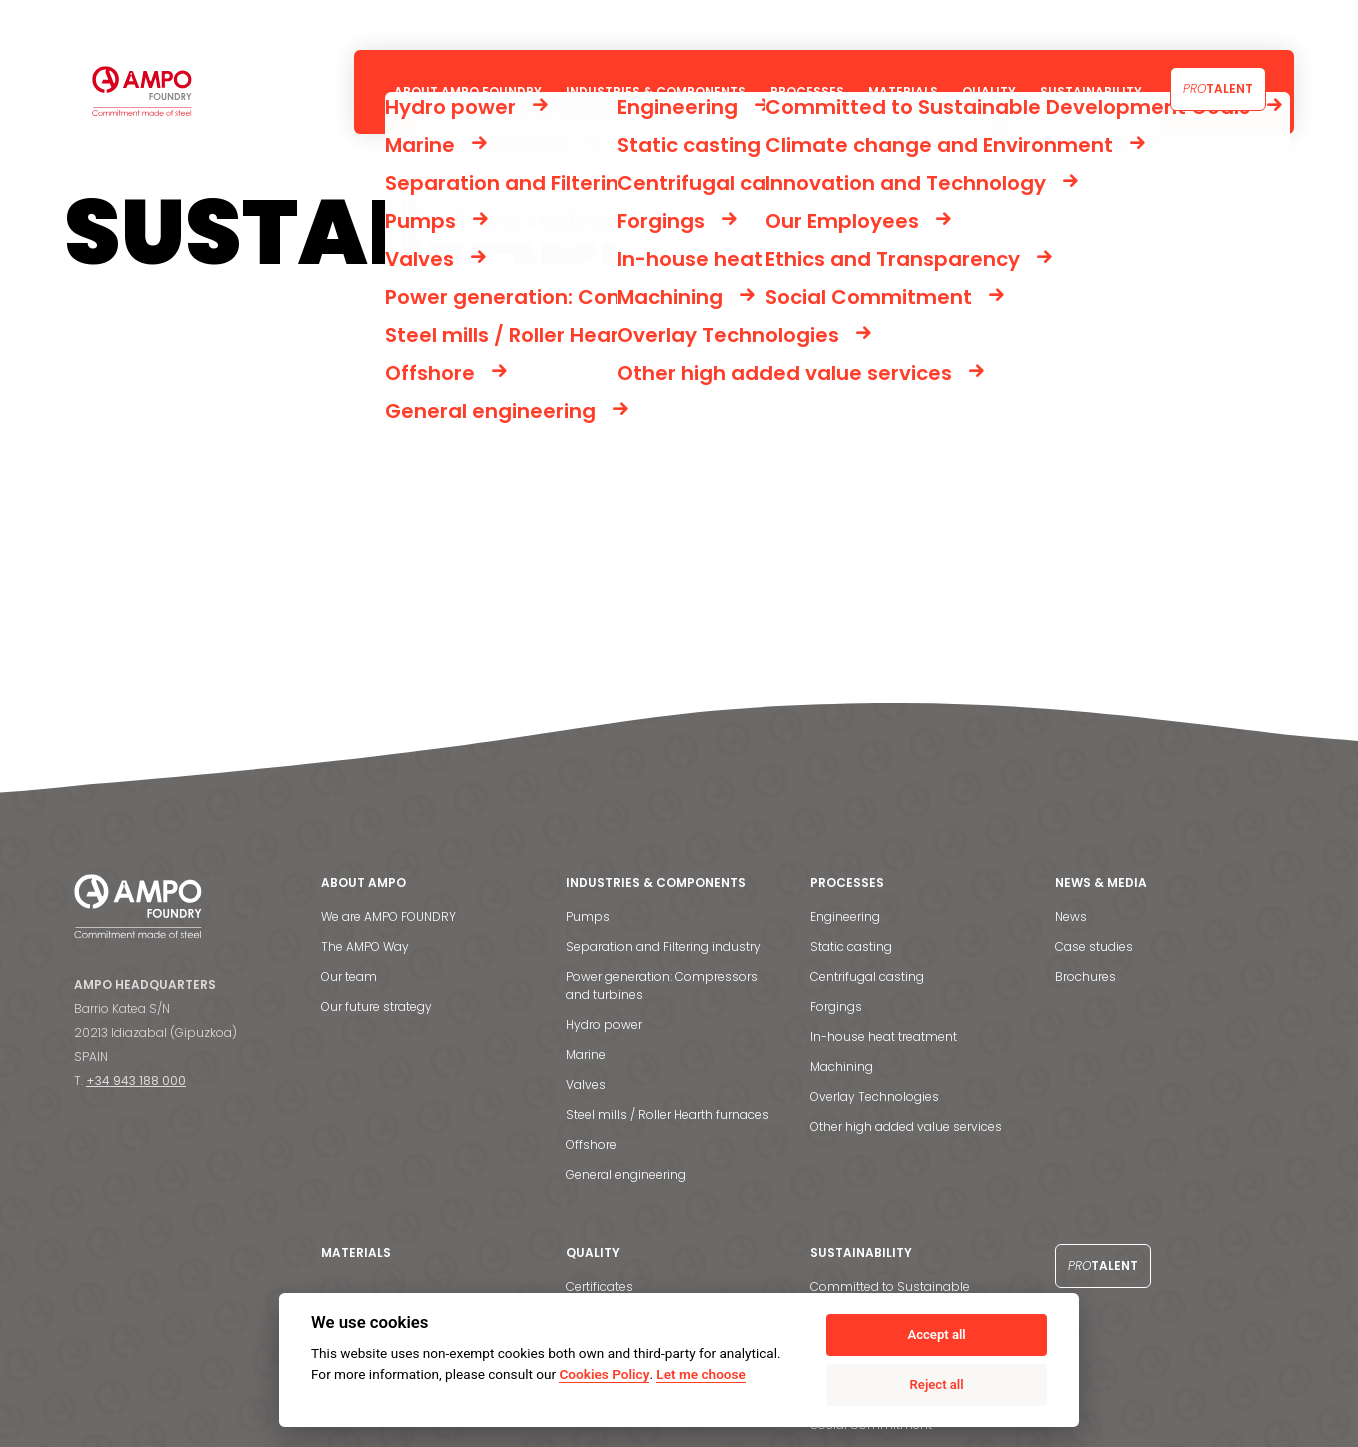 The image size is (1358, 1447). I want to click on Forgings, so click(836, 1006).